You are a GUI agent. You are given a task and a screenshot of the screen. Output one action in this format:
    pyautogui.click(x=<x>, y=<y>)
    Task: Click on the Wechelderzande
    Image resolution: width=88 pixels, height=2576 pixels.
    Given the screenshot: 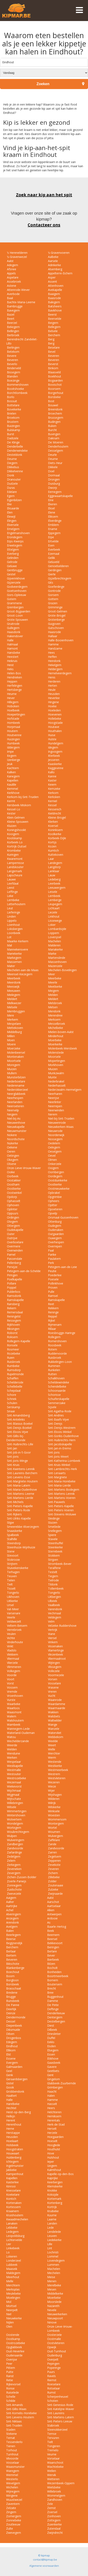 What is the action you would take?
    pyautogui.click(x=17, y=1741)
    